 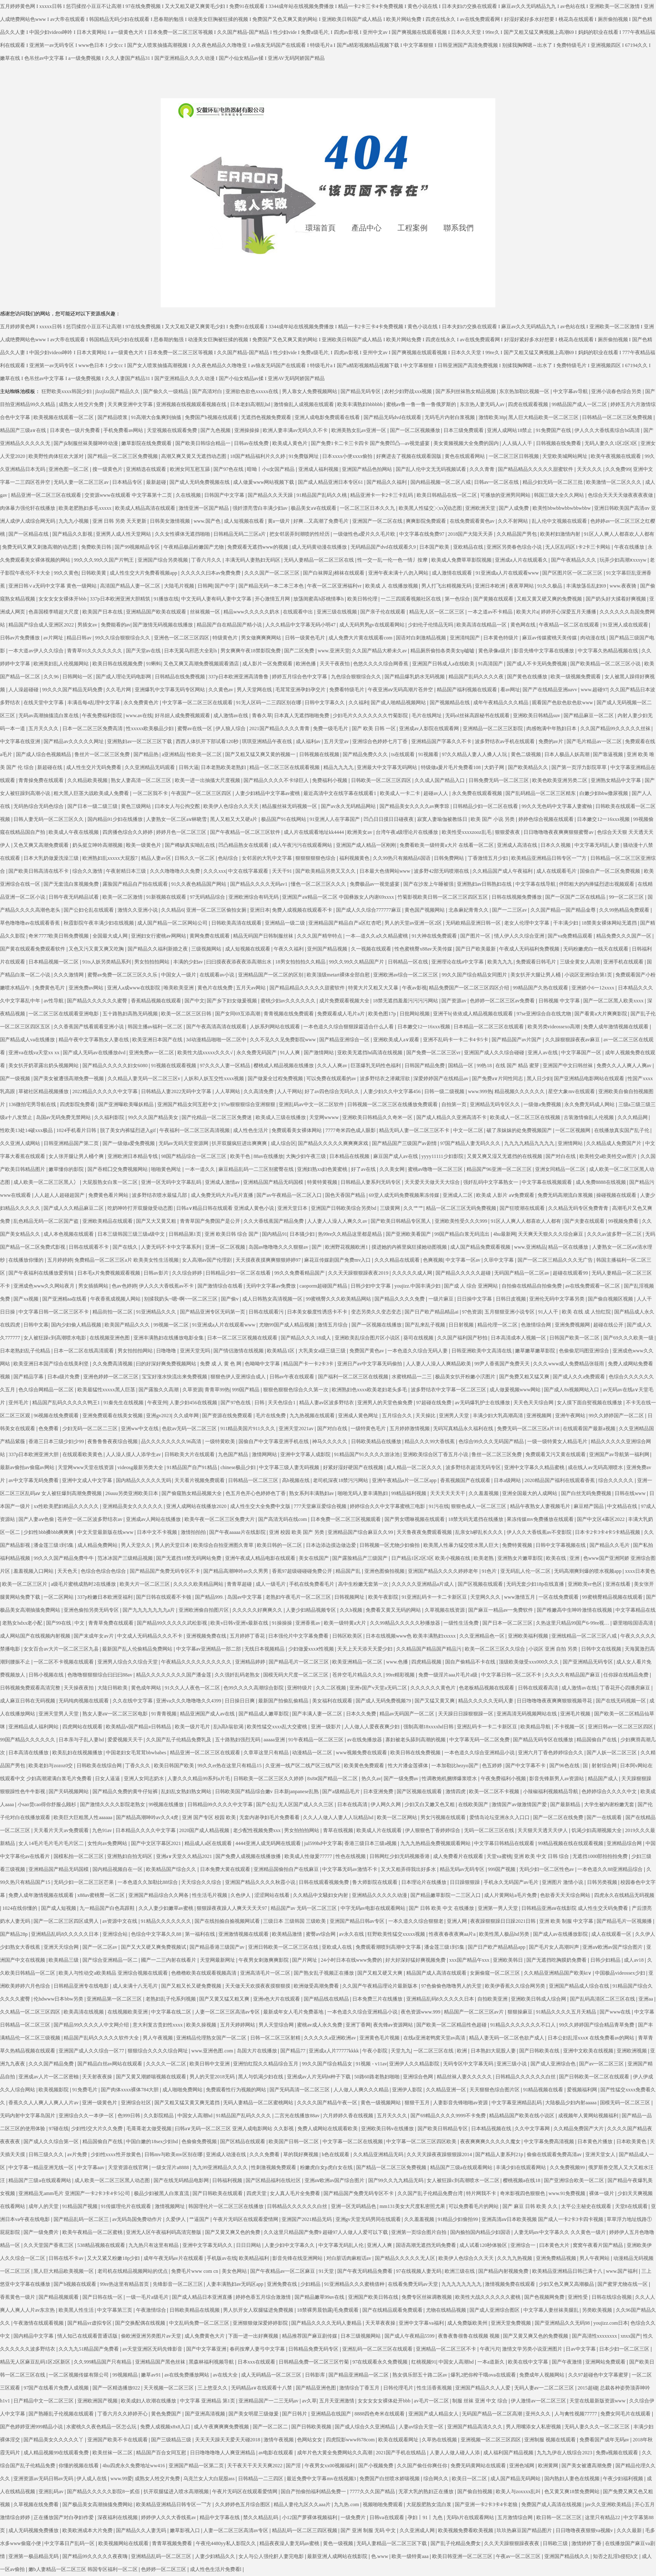 I want to click on 免费精品一区二区三区a片 欧美美女性生活视频, so click(x=126, y=1260).